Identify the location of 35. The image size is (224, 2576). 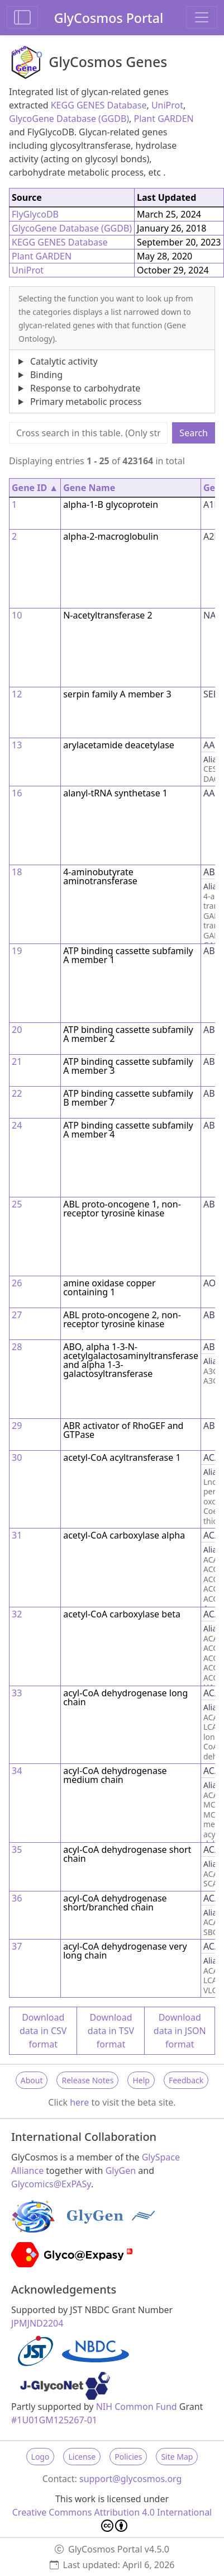
(17, 1849).